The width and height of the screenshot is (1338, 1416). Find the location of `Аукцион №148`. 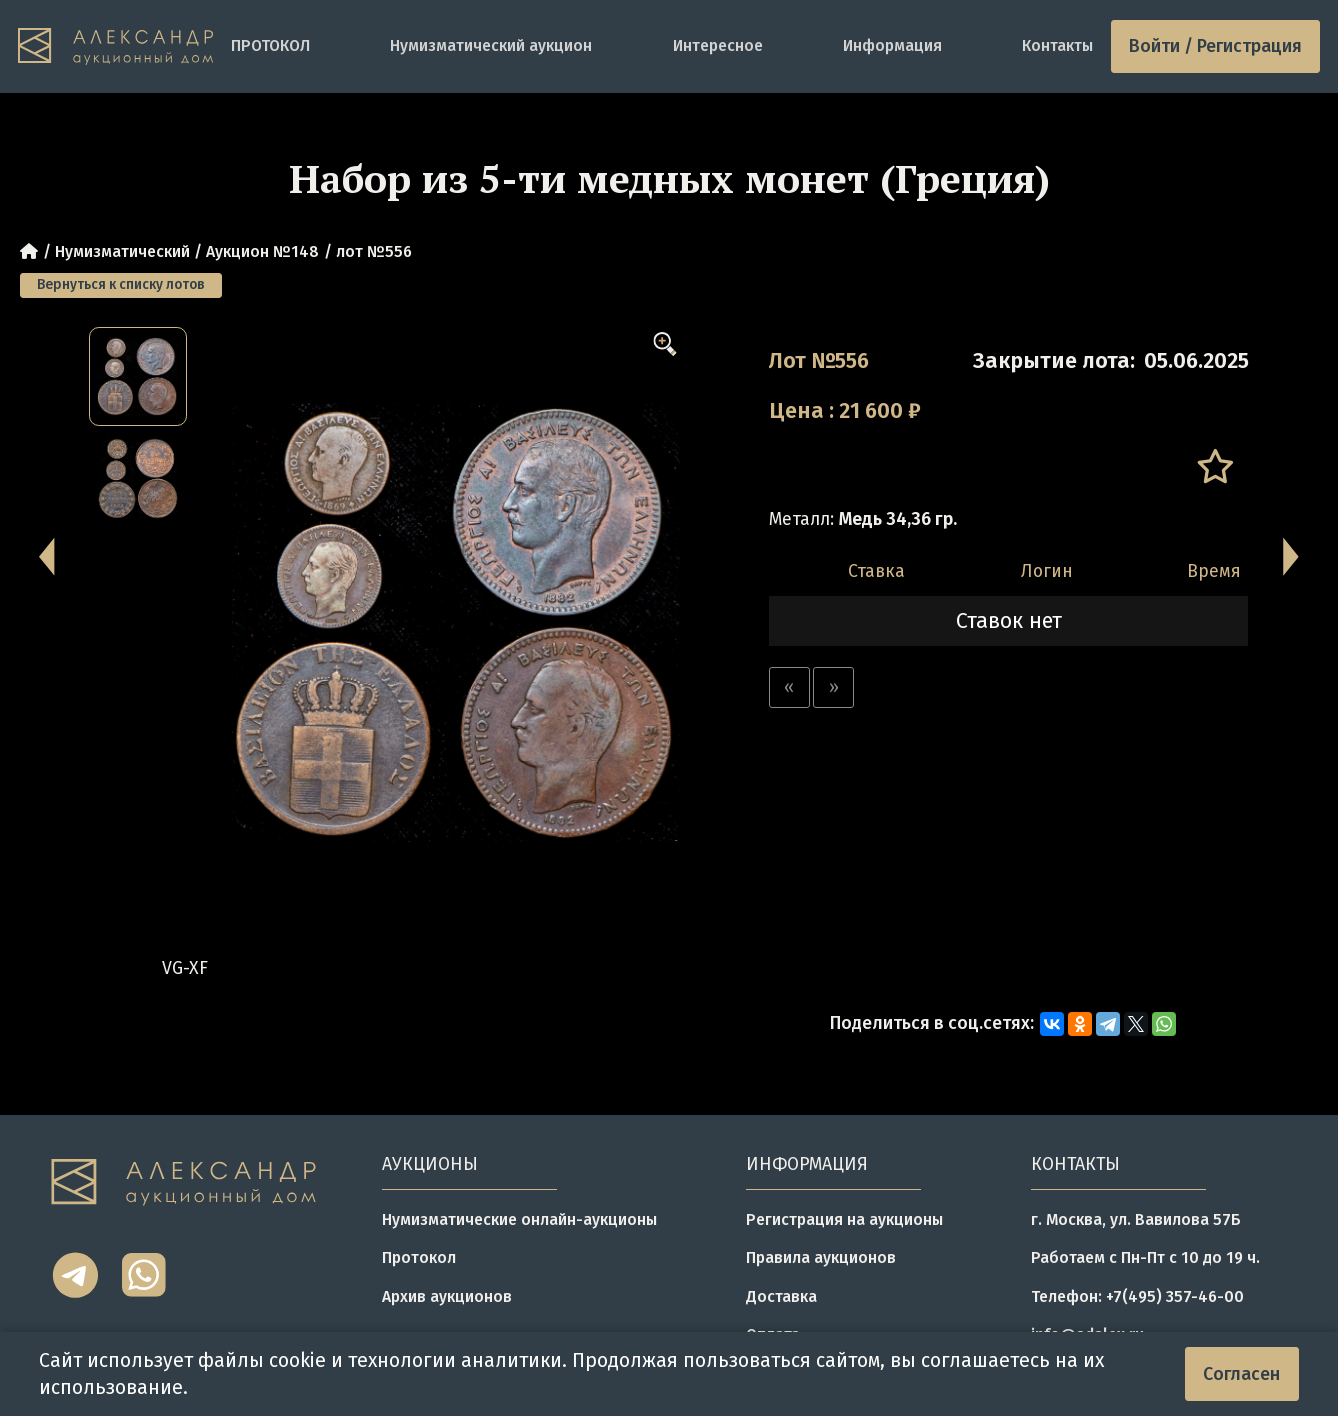

Аукцион №148 is located at coordinates (262, 251).